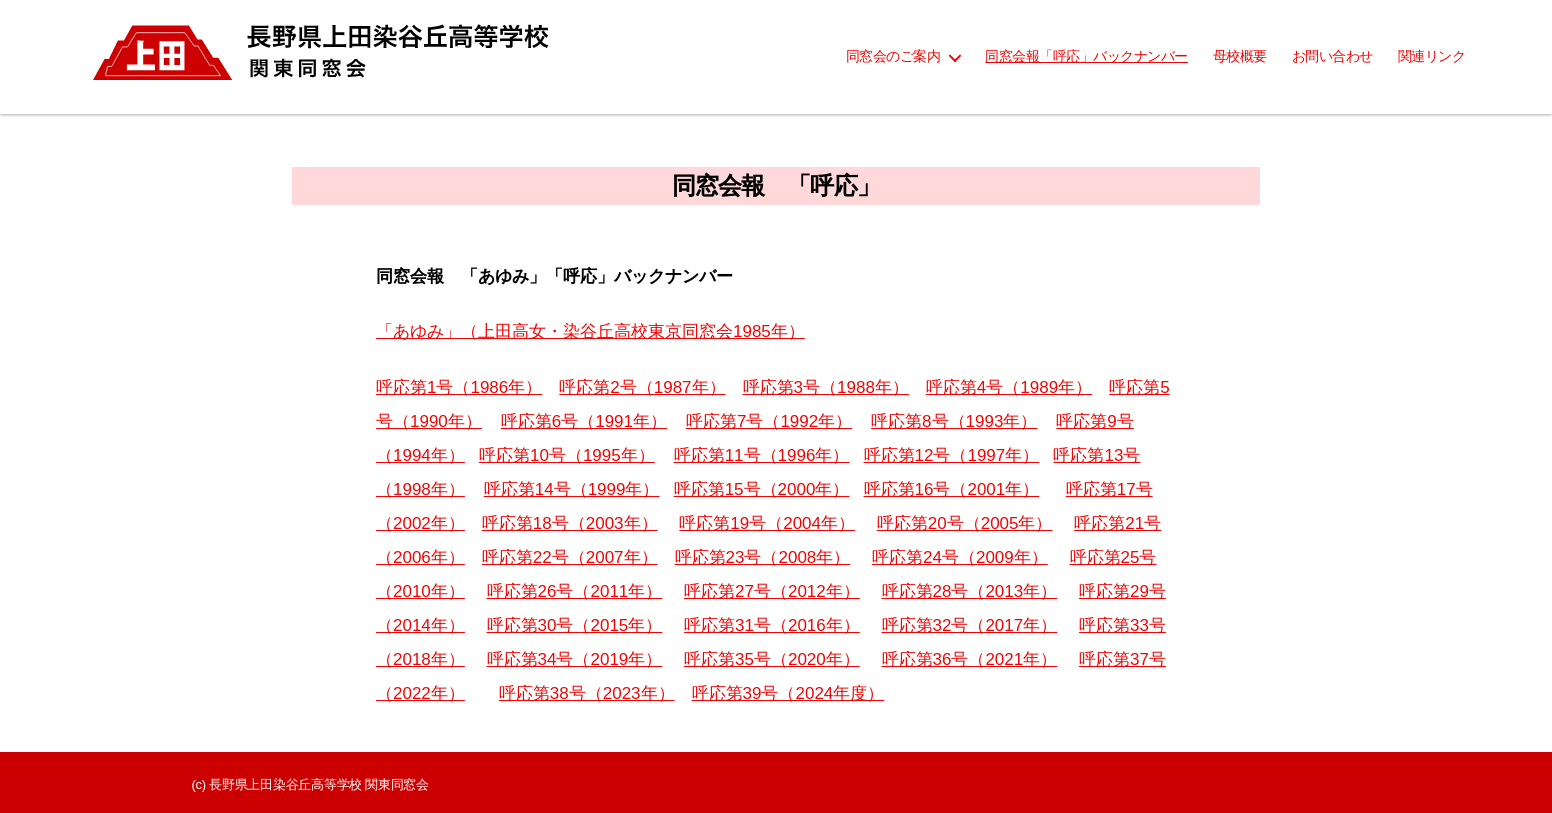  I want to click on 関連リンク, so click(1432, 56).